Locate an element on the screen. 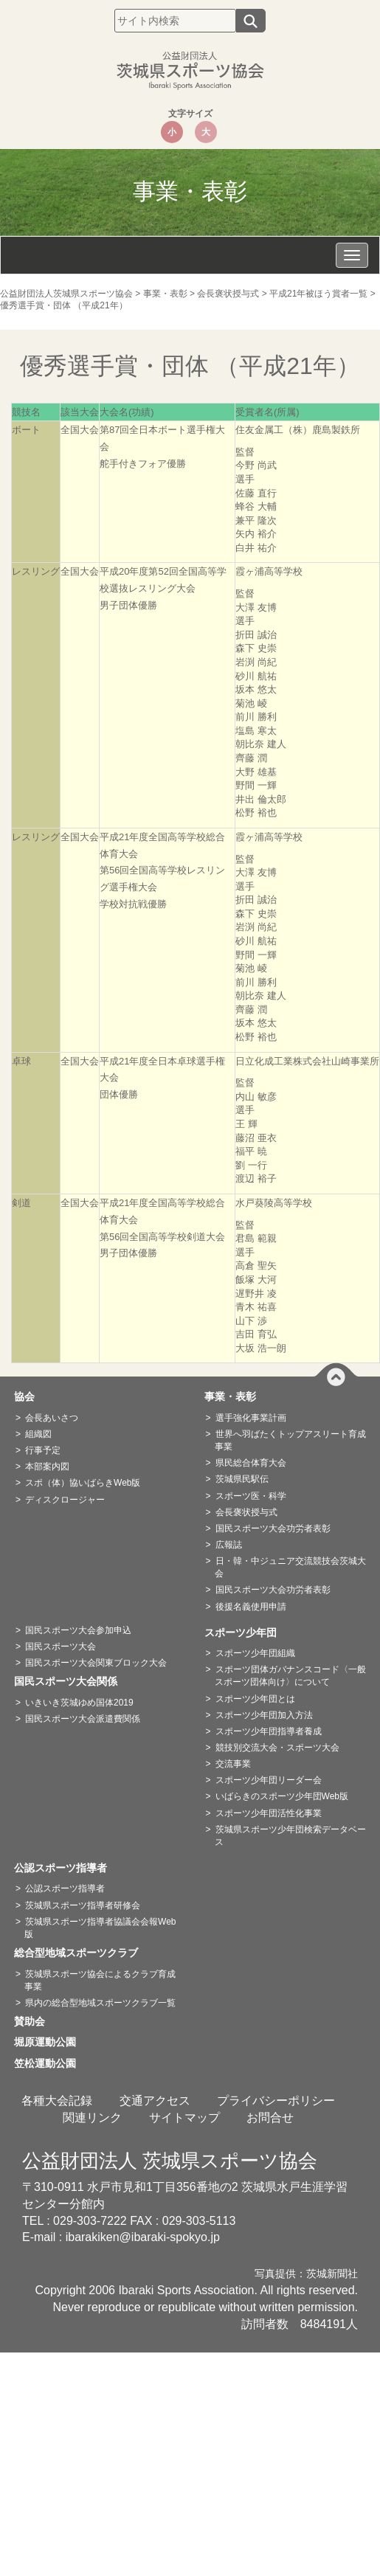  公益財団法人 茨城県スポーツ協会 is located at coordinates (169, 2161).